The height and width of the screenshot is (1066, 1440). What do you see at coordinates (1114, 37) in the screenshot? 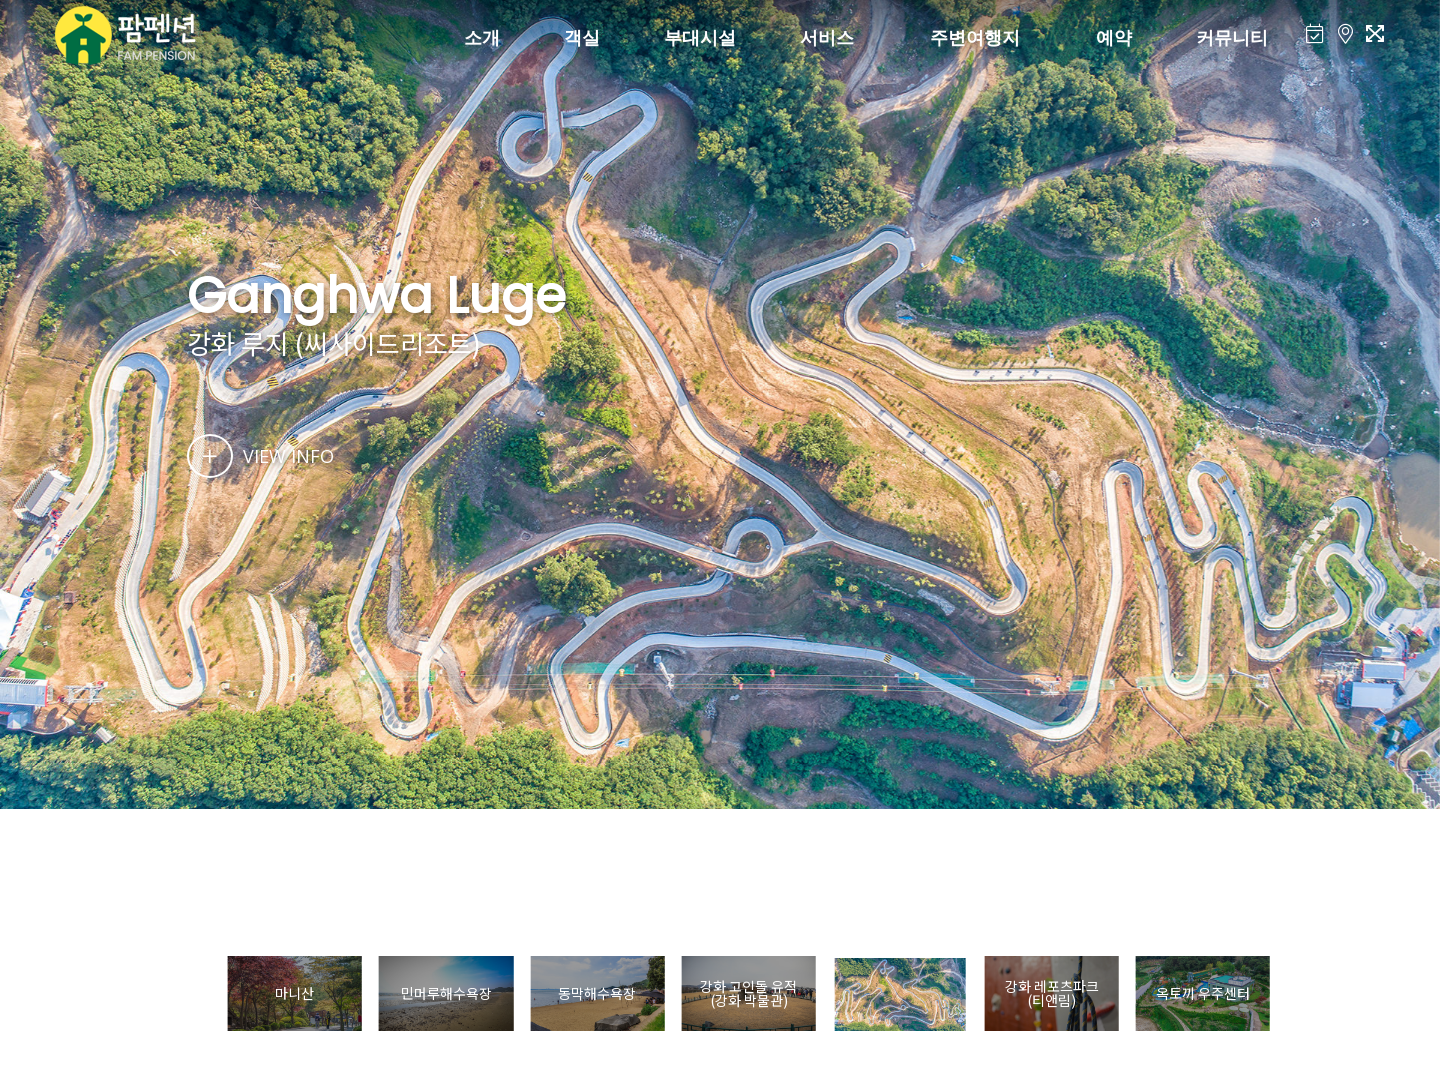
I see `예약` at bounding box center [1114, 37].